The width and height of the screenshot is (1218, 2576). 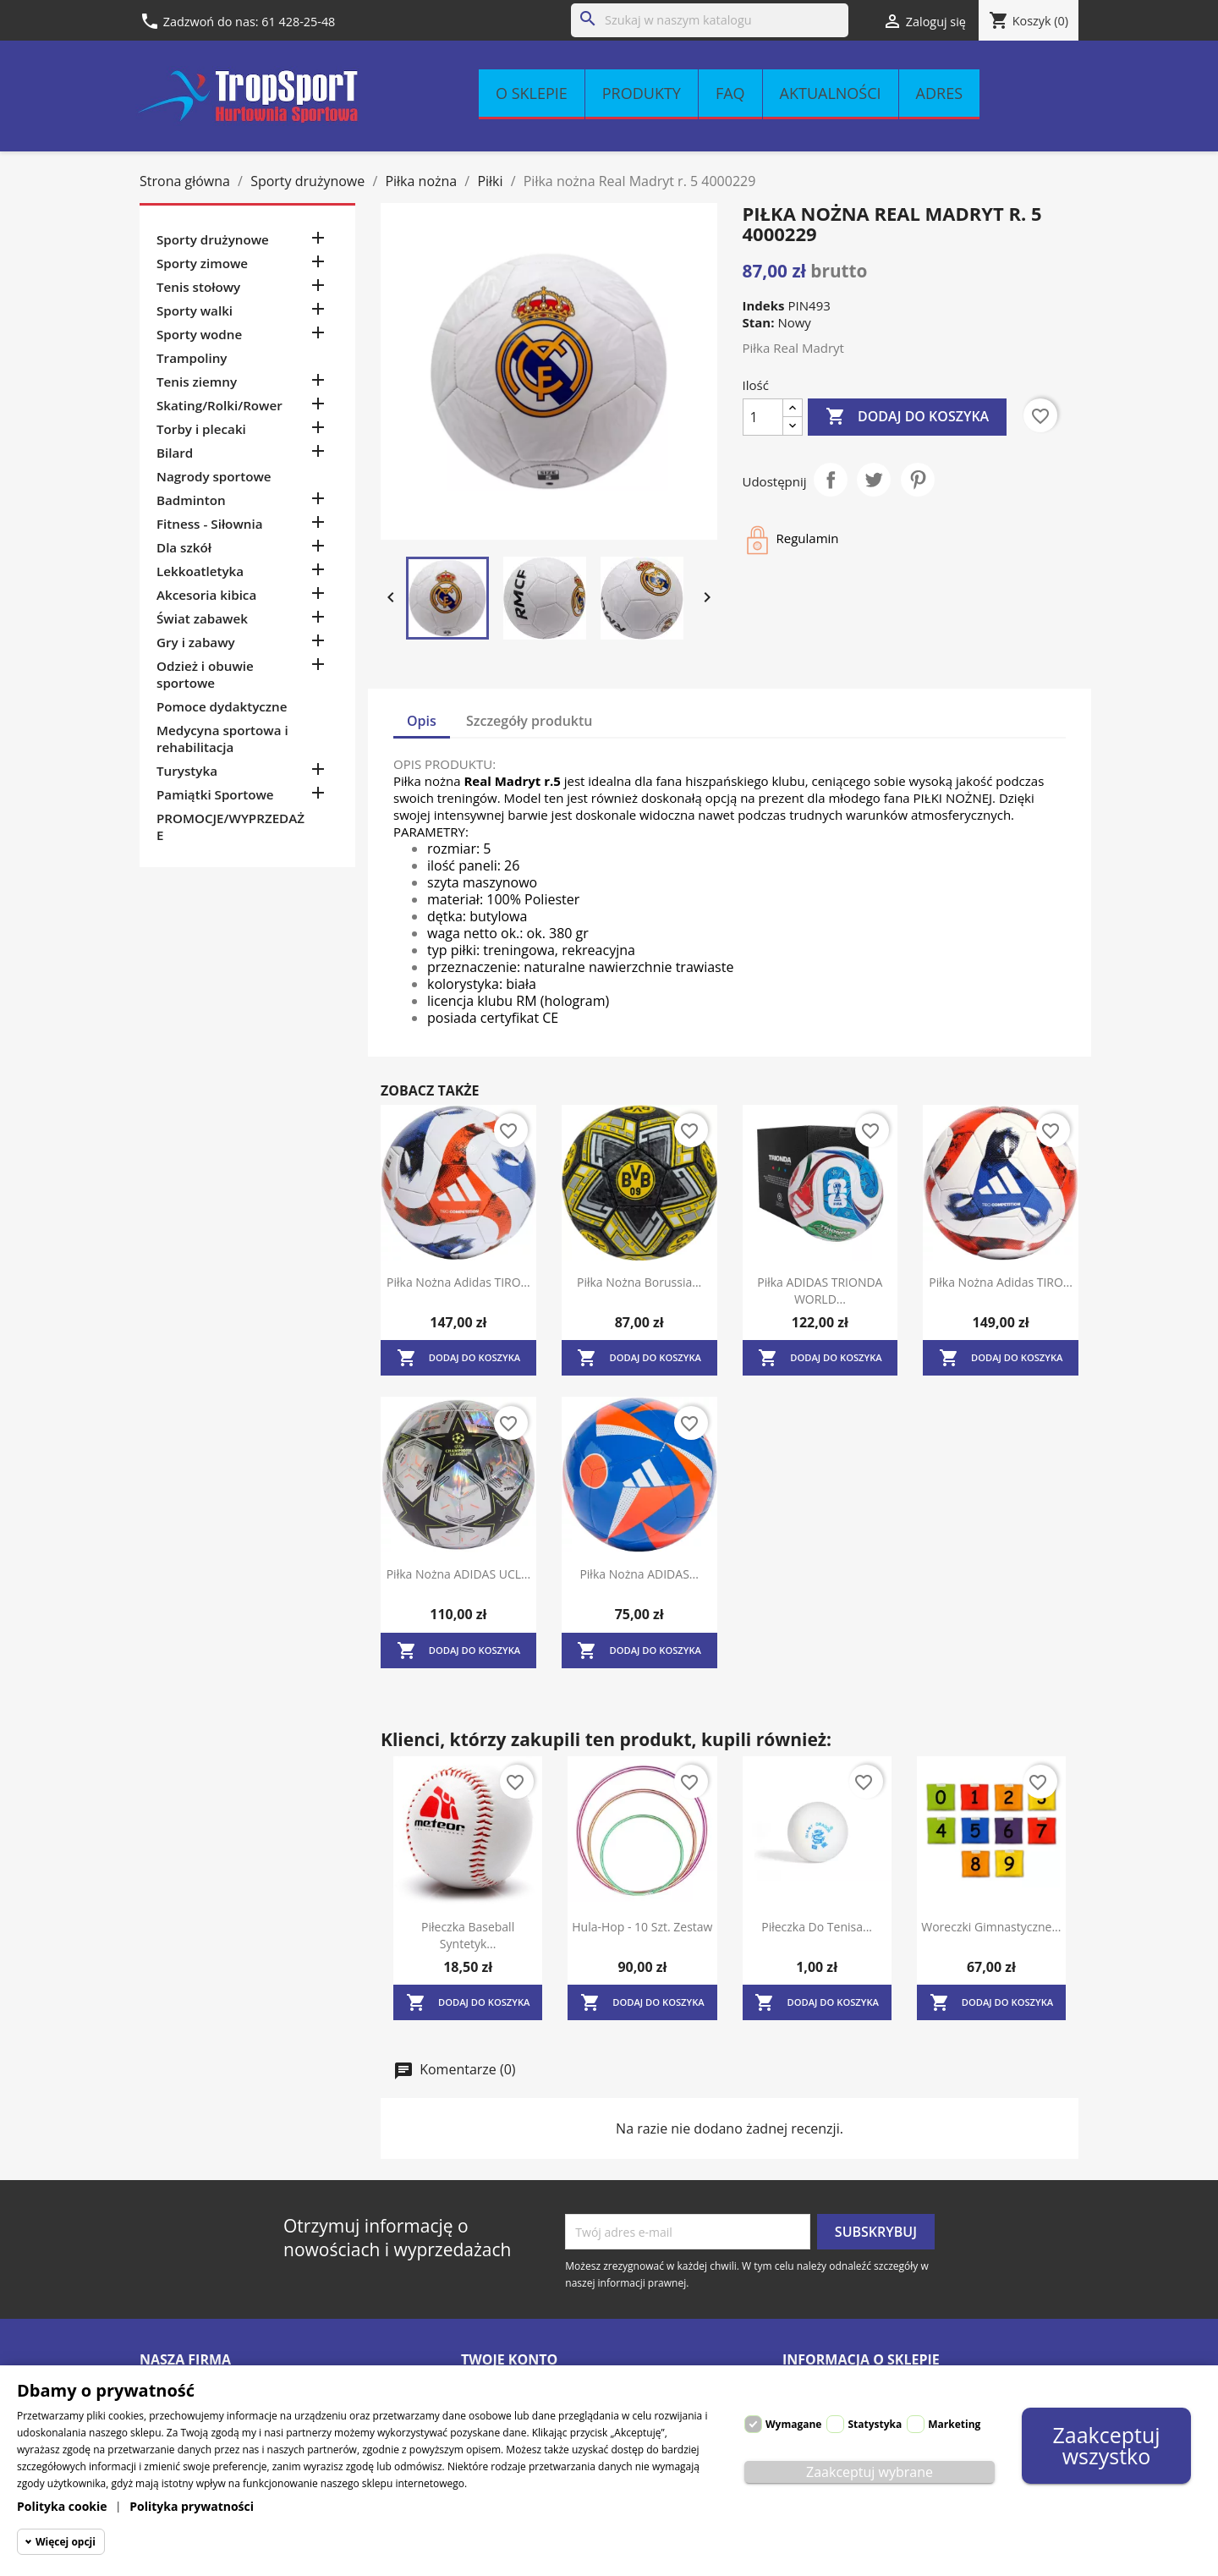 What do you see at coordinates (201, 428) in the screenshot?
I see `Torby i plecaki` at bounding box center [201, 428].